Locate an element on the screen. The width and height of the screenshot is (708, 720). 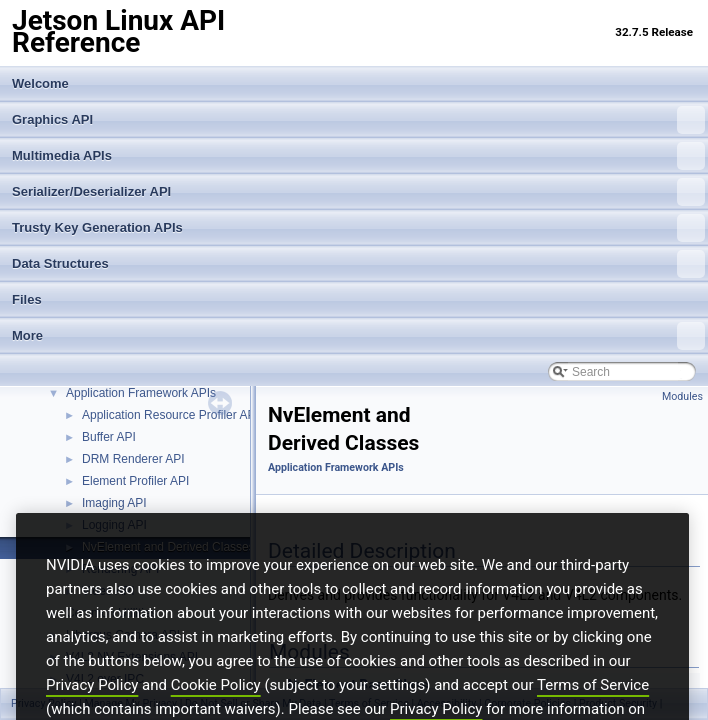
Data Structures is located at coordinates (358, 264).